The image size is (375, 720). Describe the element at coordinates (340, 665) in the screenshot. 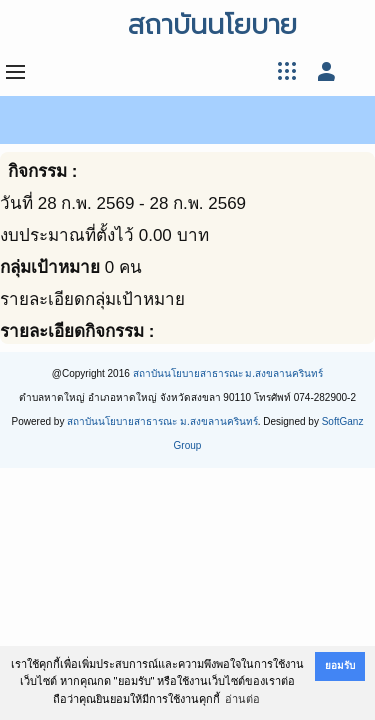

I see `ยอมรับ [button]` at that location.